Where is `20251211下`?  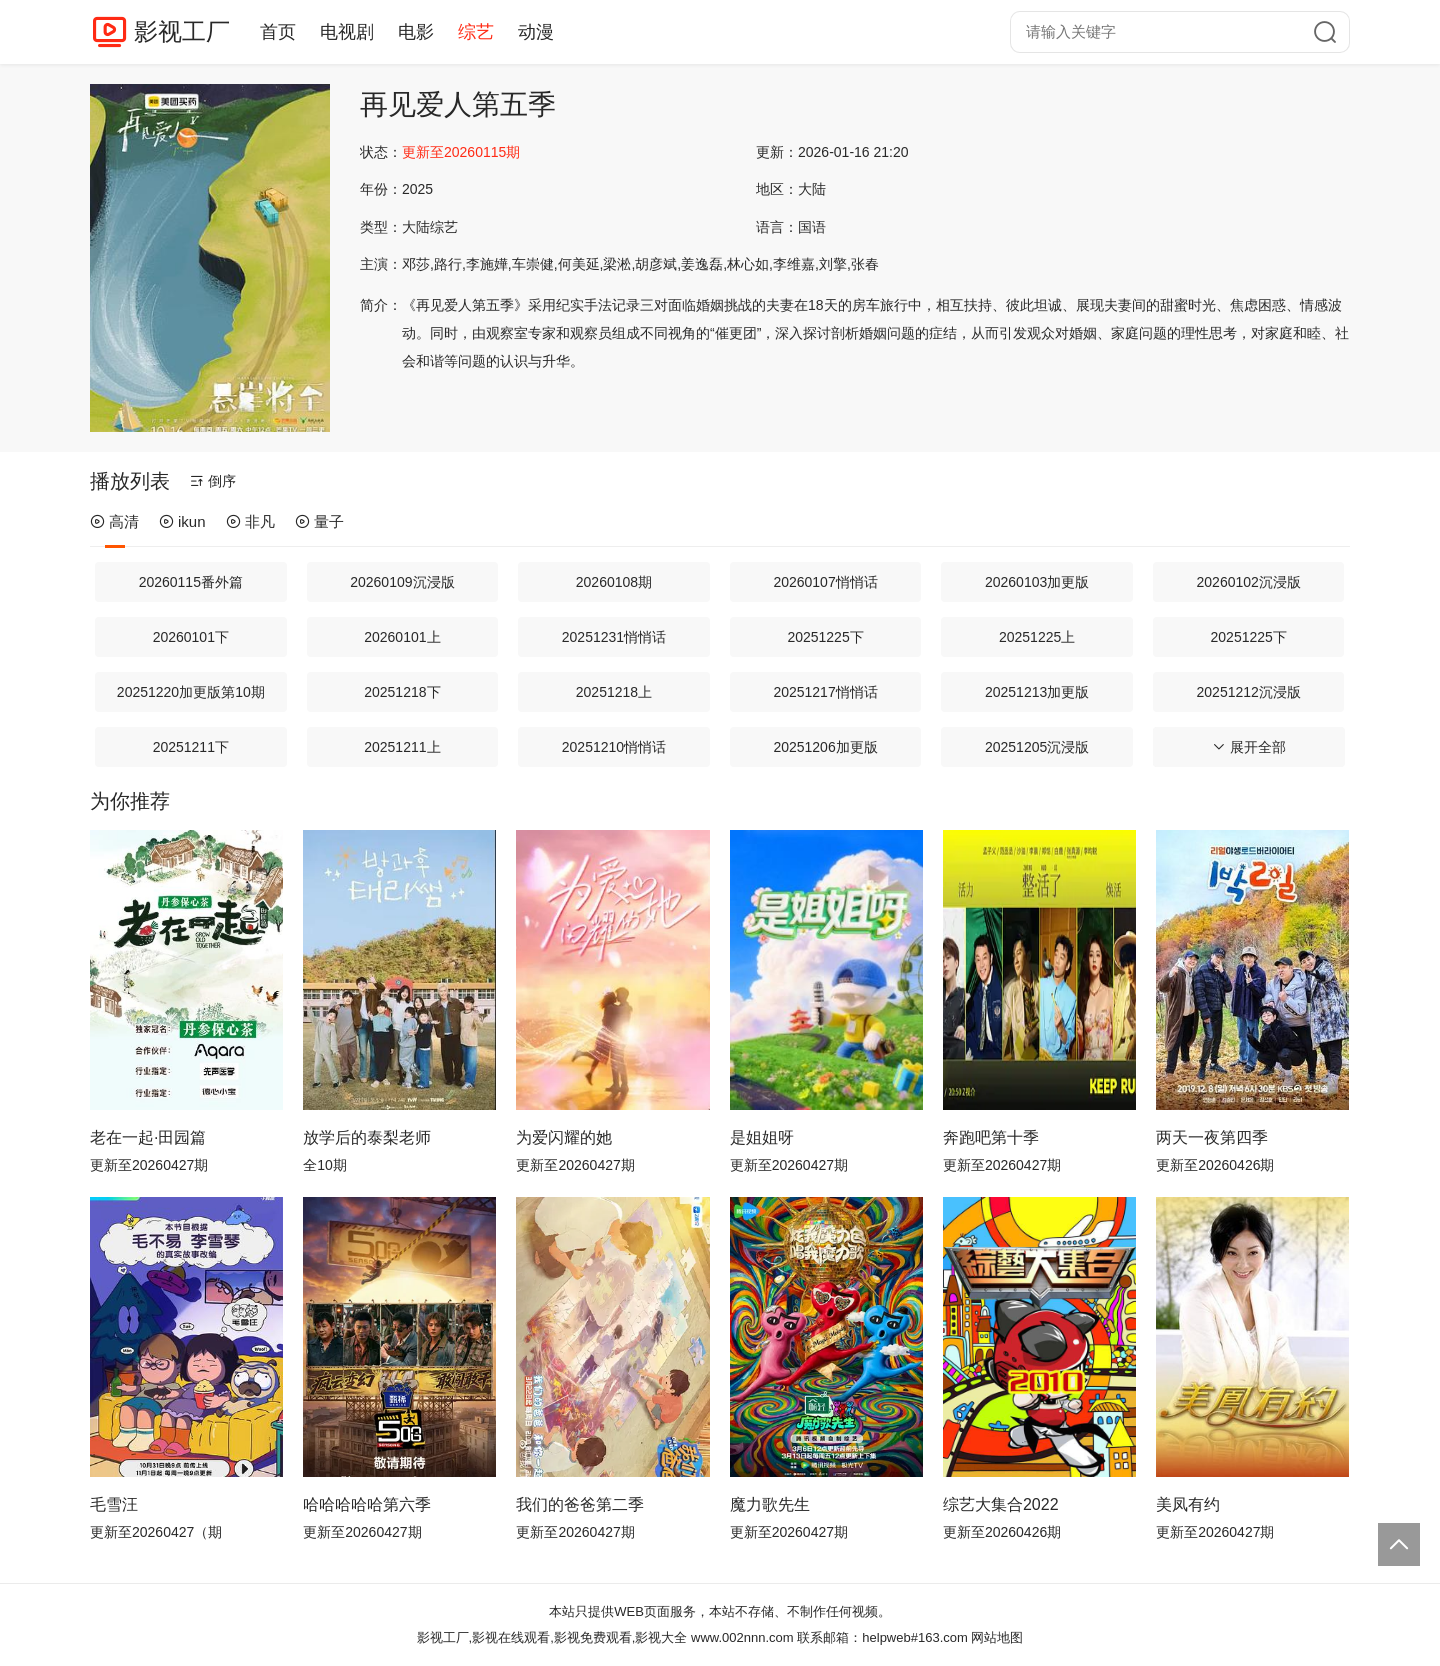 20251211下 is located at coordinates (191, 747).